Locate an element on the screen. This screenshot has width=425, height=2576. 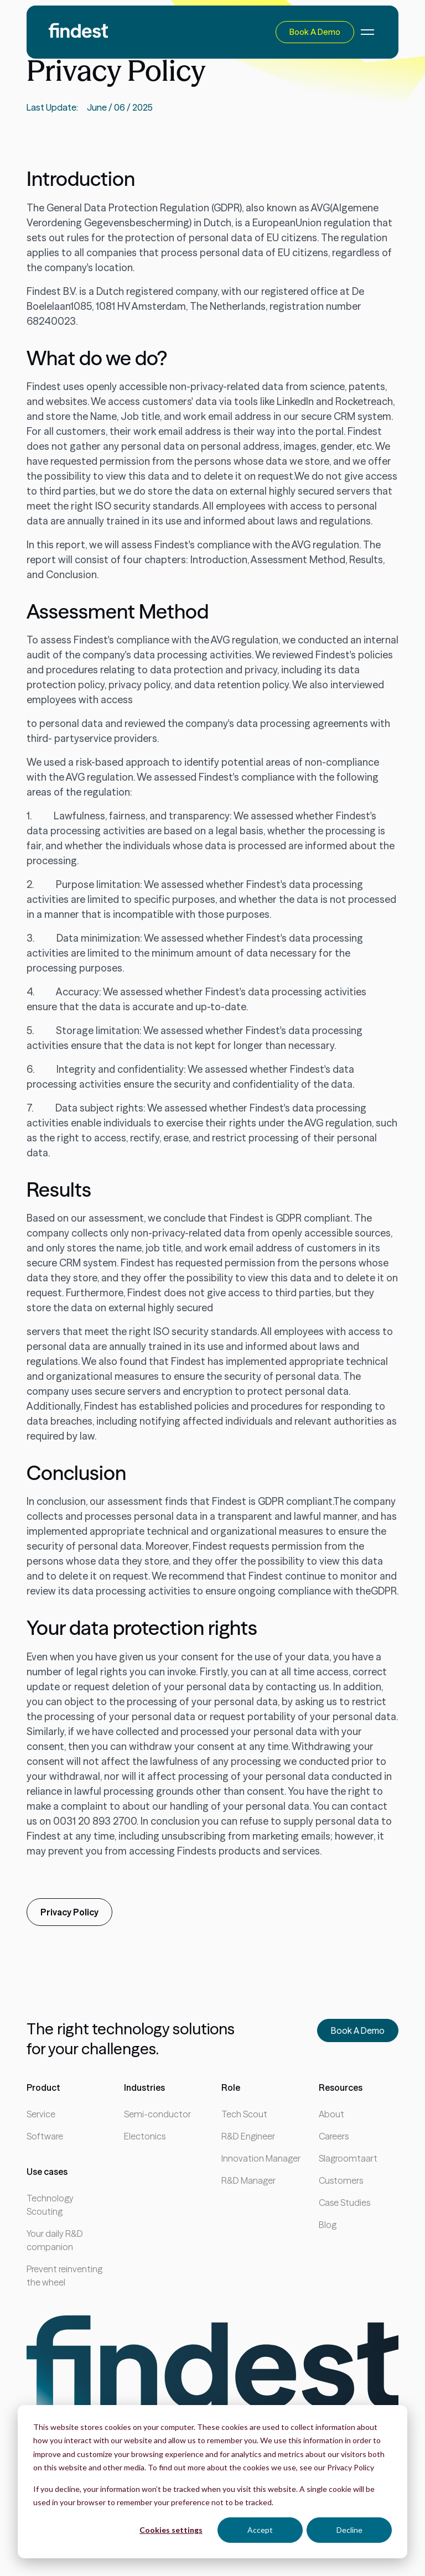
[home] is located at coordinates (78, 32).